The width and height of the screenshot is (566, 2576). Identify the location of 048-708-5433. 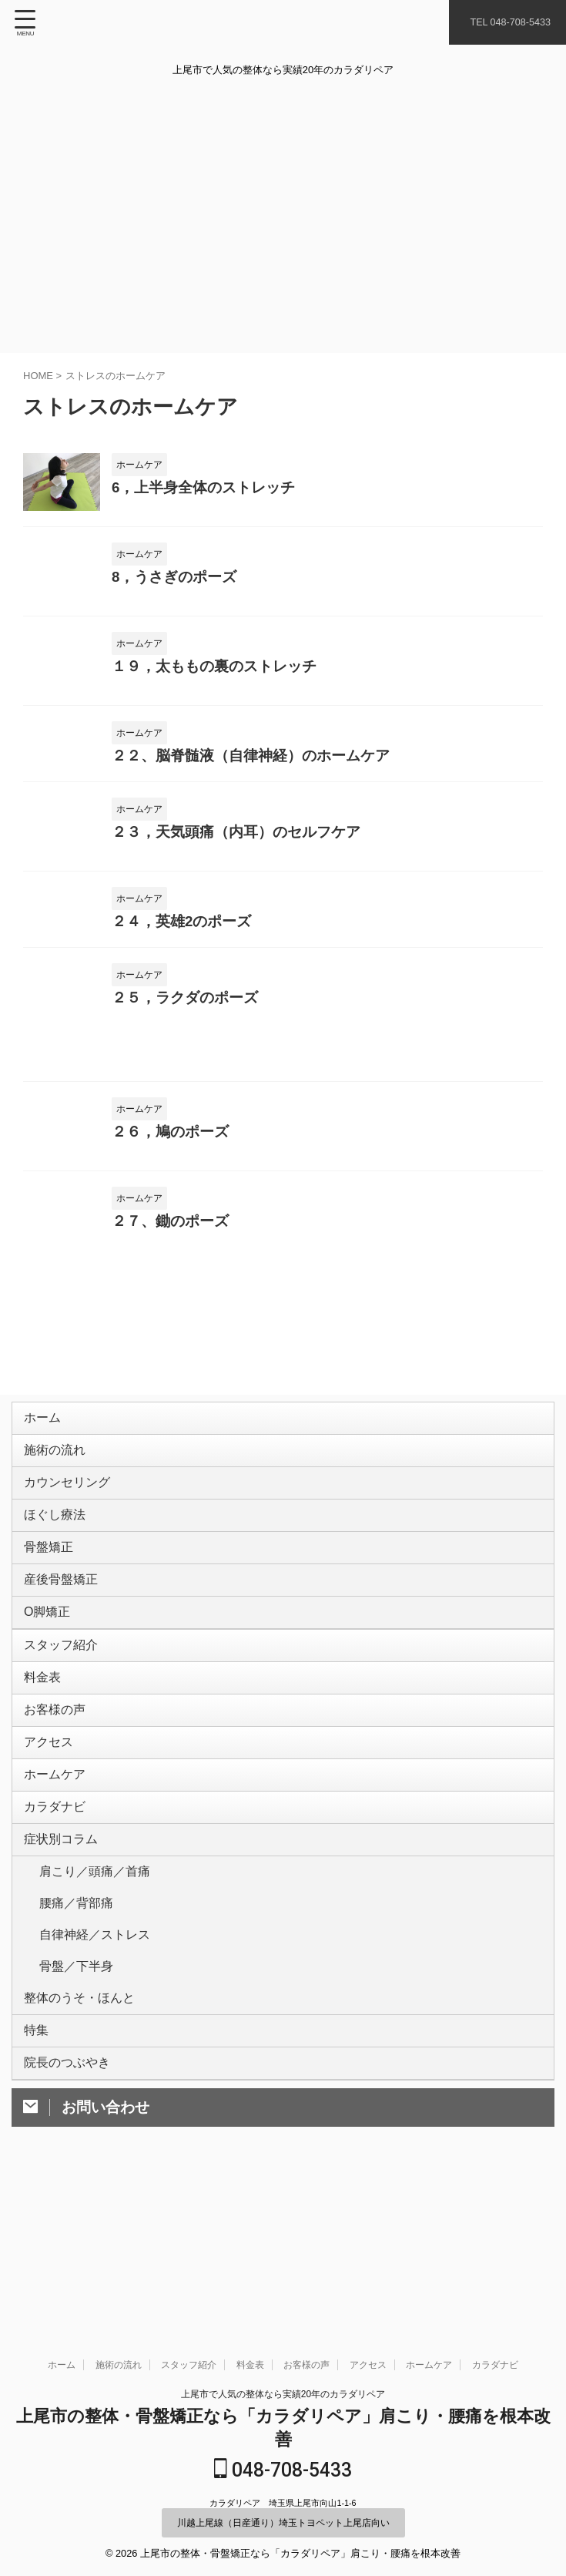
(283, 2471).